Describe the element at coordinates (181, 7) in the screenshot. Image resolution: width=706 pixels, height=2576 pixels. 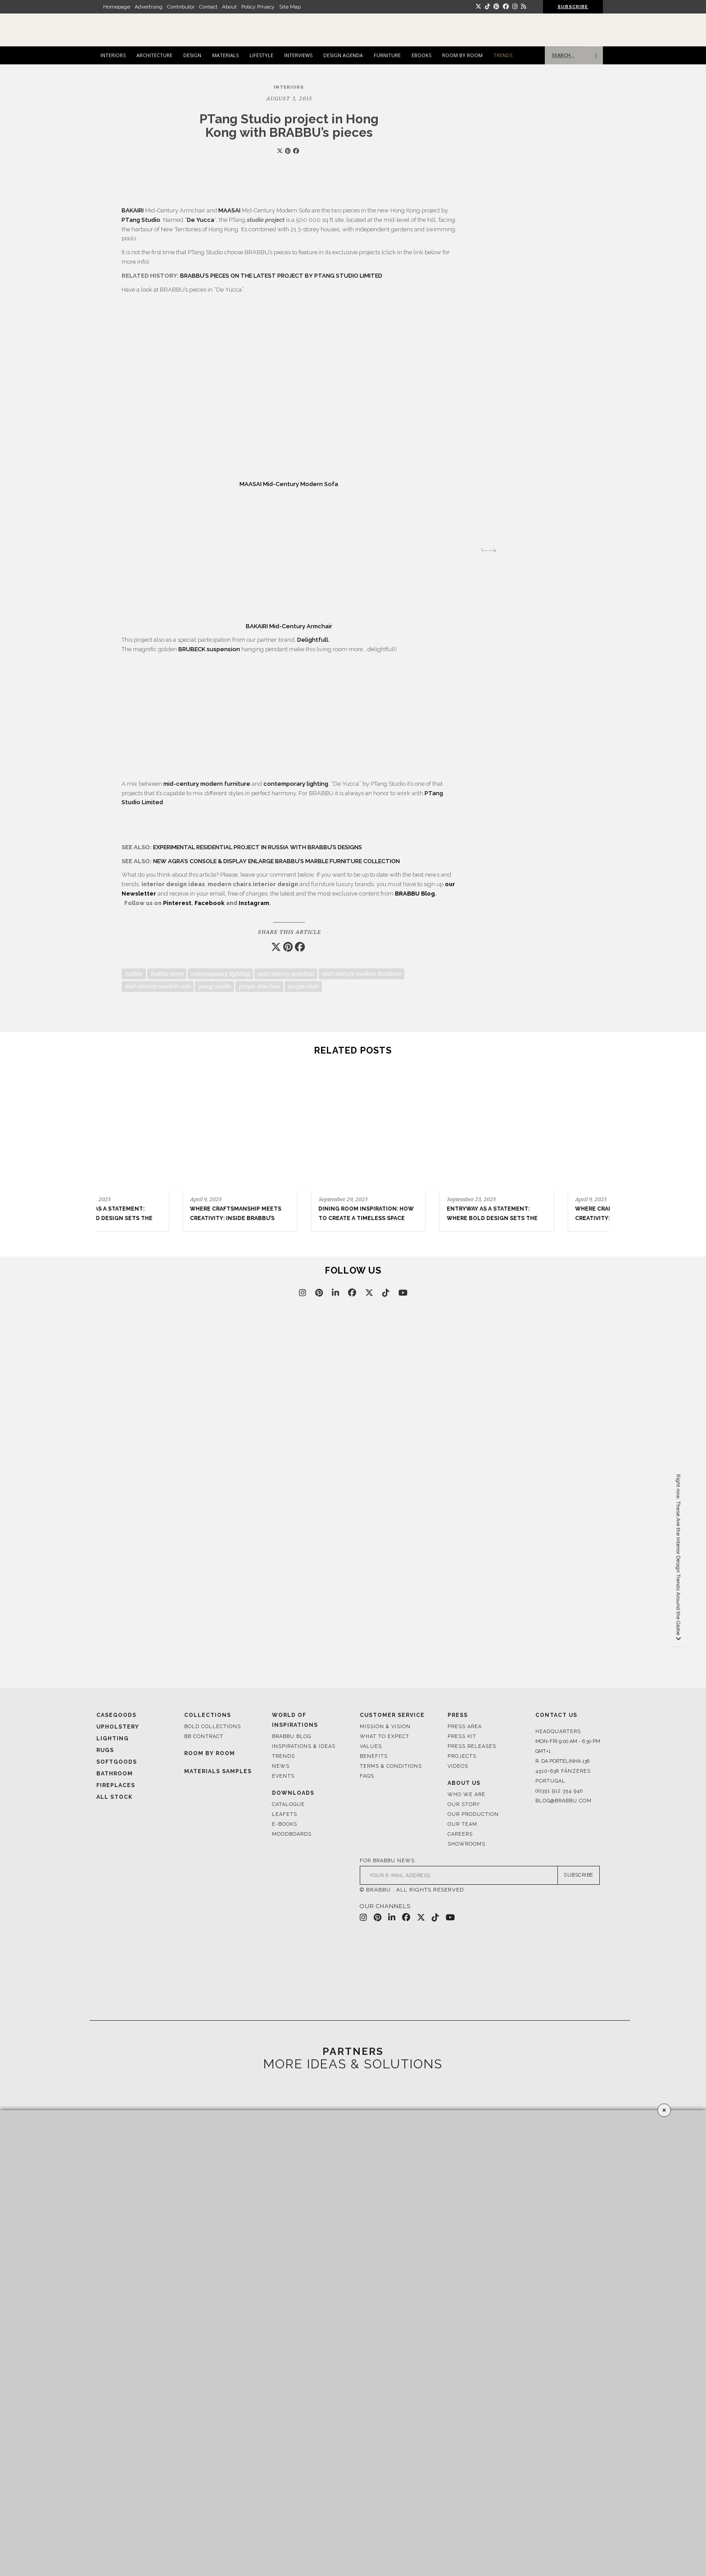
I see `Contributor` at that location.